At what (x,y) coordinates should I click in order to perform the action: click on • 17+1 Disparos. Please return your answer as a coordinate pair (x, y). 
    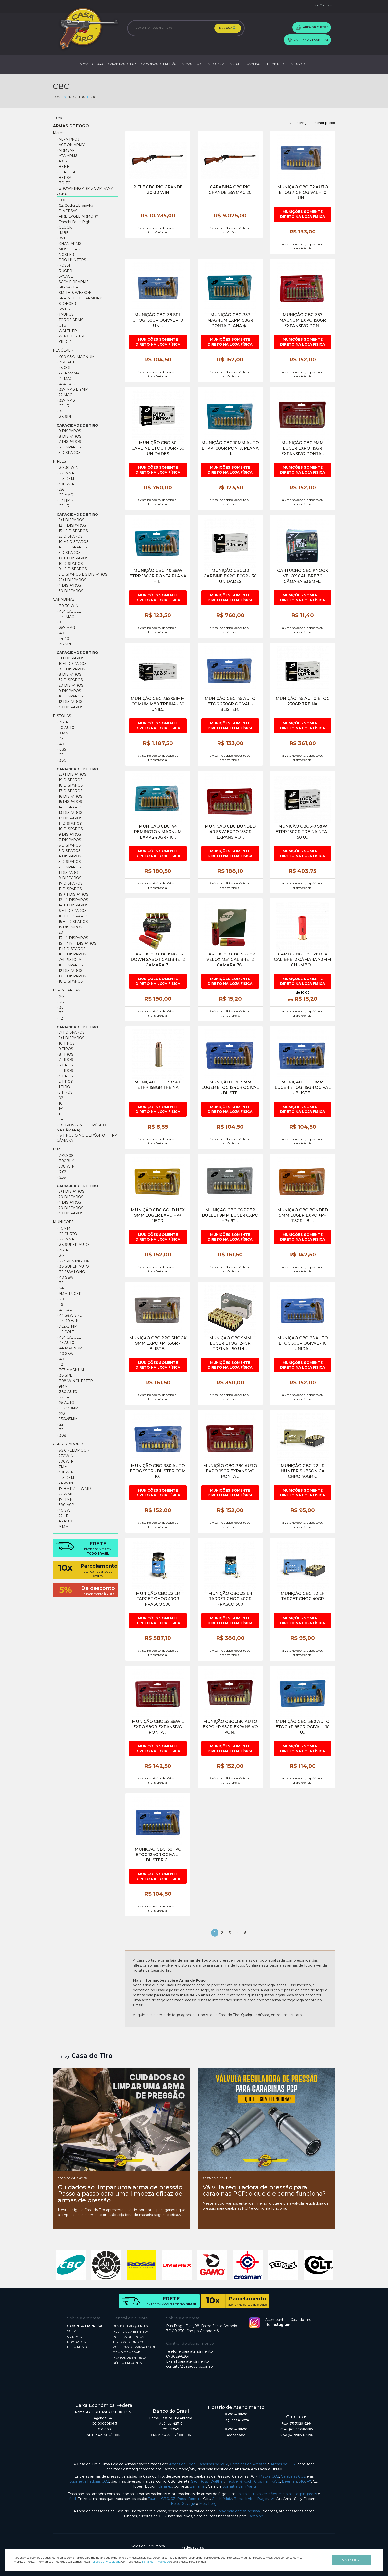
    Looking at the image, I should click on (71, 976).